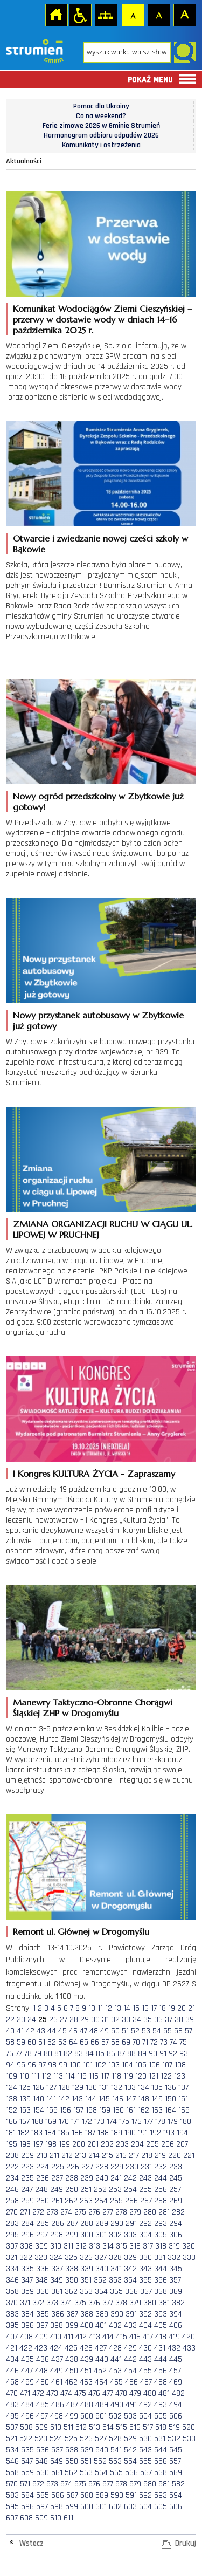 The image size is (202, 2576). Describe the element at coordinates (149, 2393) in the screenshot. I see `480` at that location.